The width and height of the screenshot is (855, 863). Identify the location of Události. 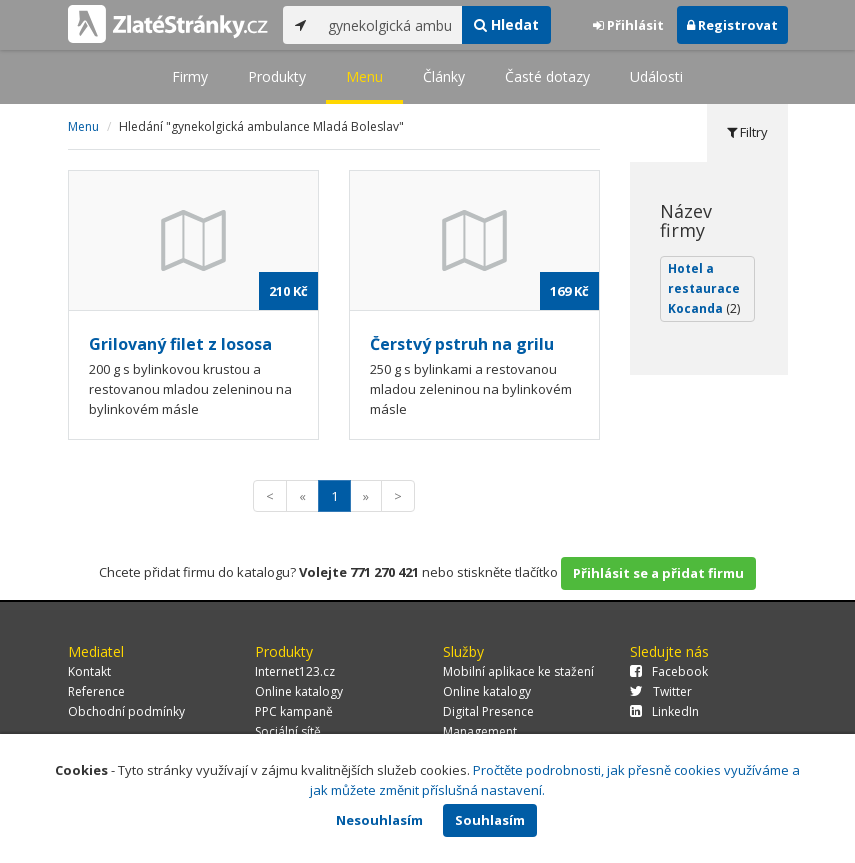
(656, 76).